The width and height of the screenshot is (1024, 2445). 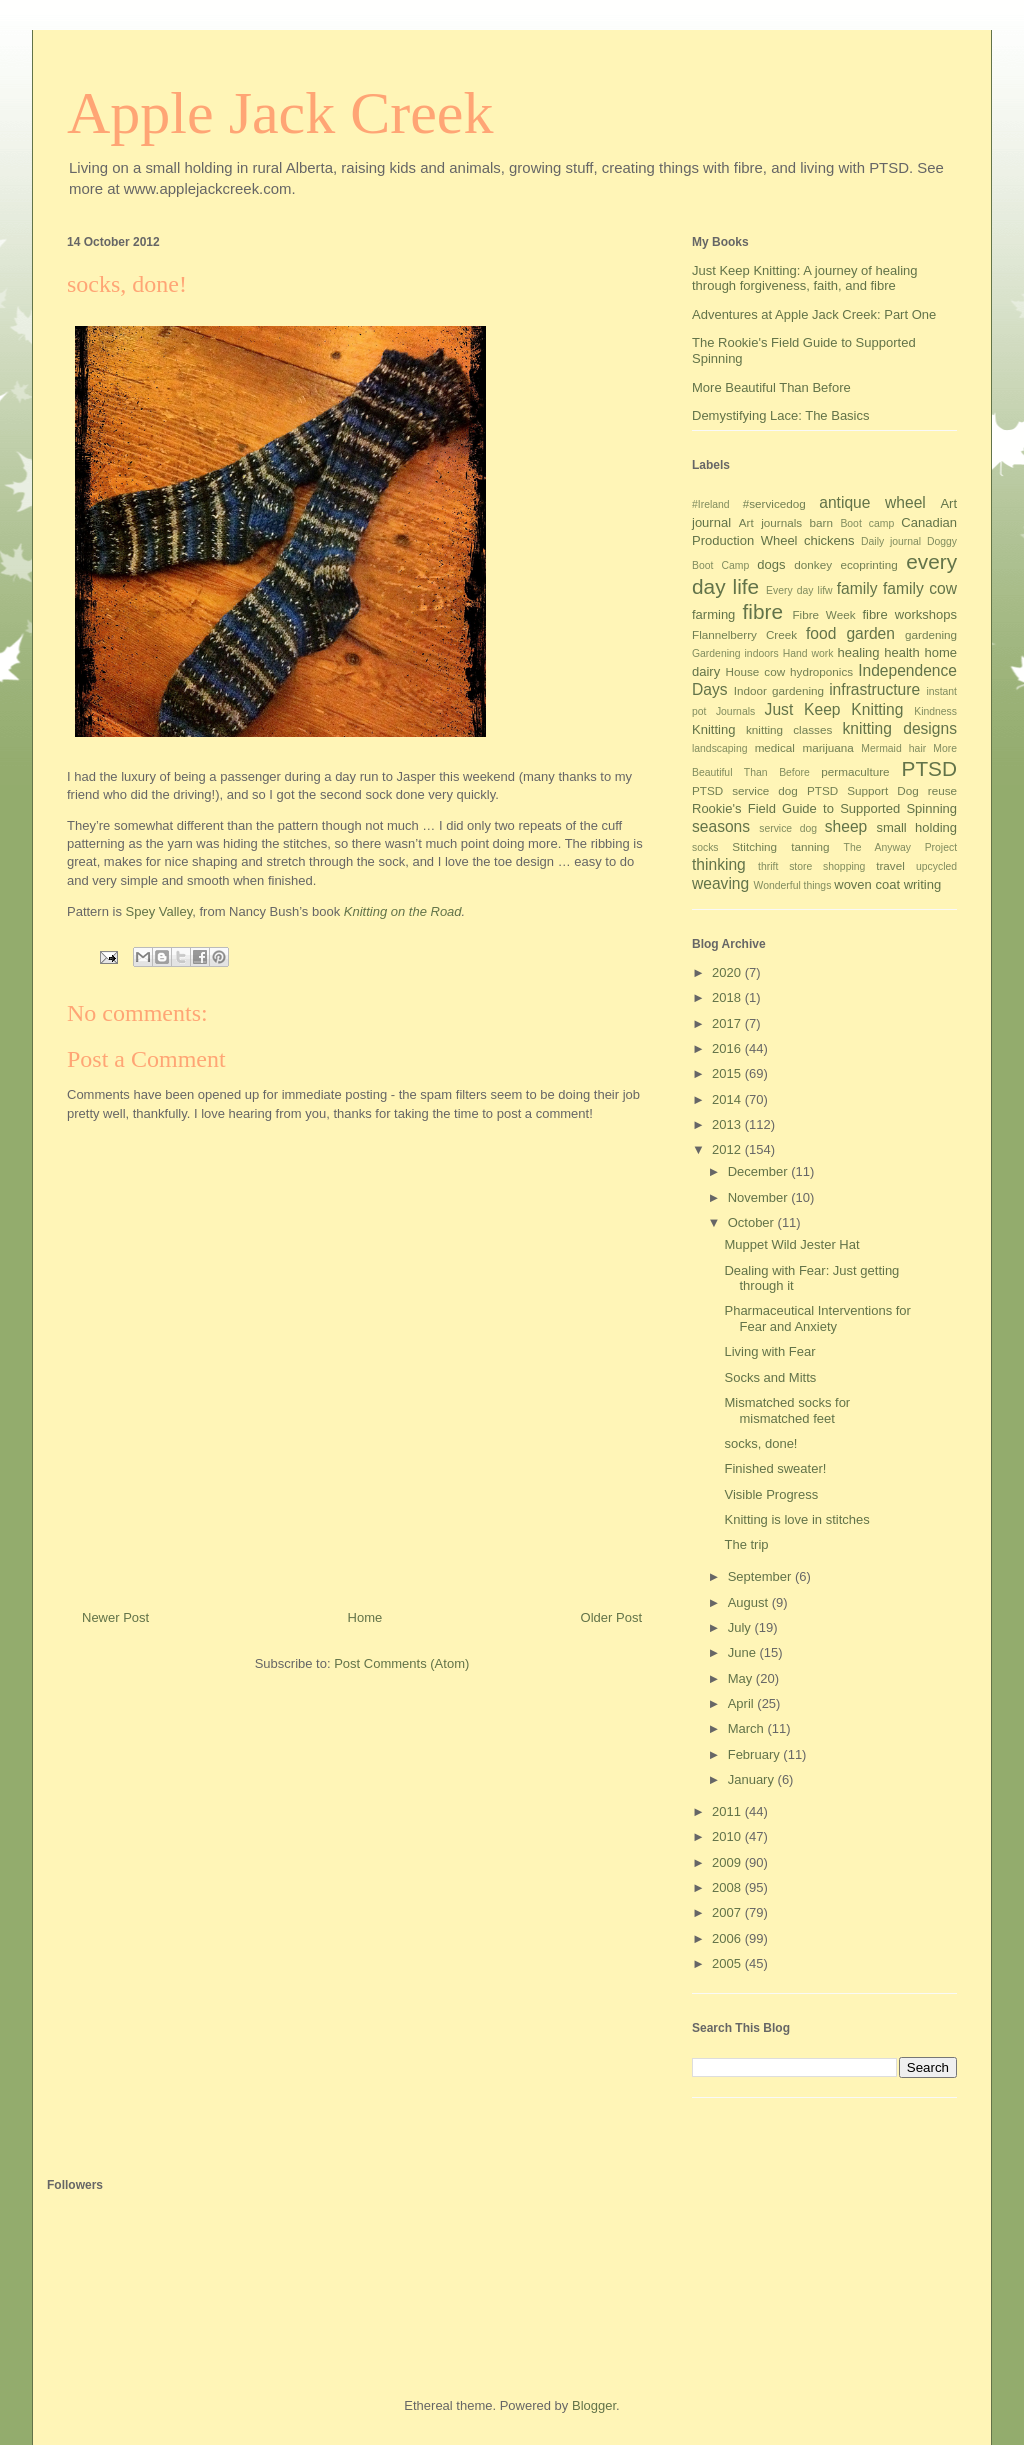 I want to click on Living with Fear, so click(x=769, y=1351).